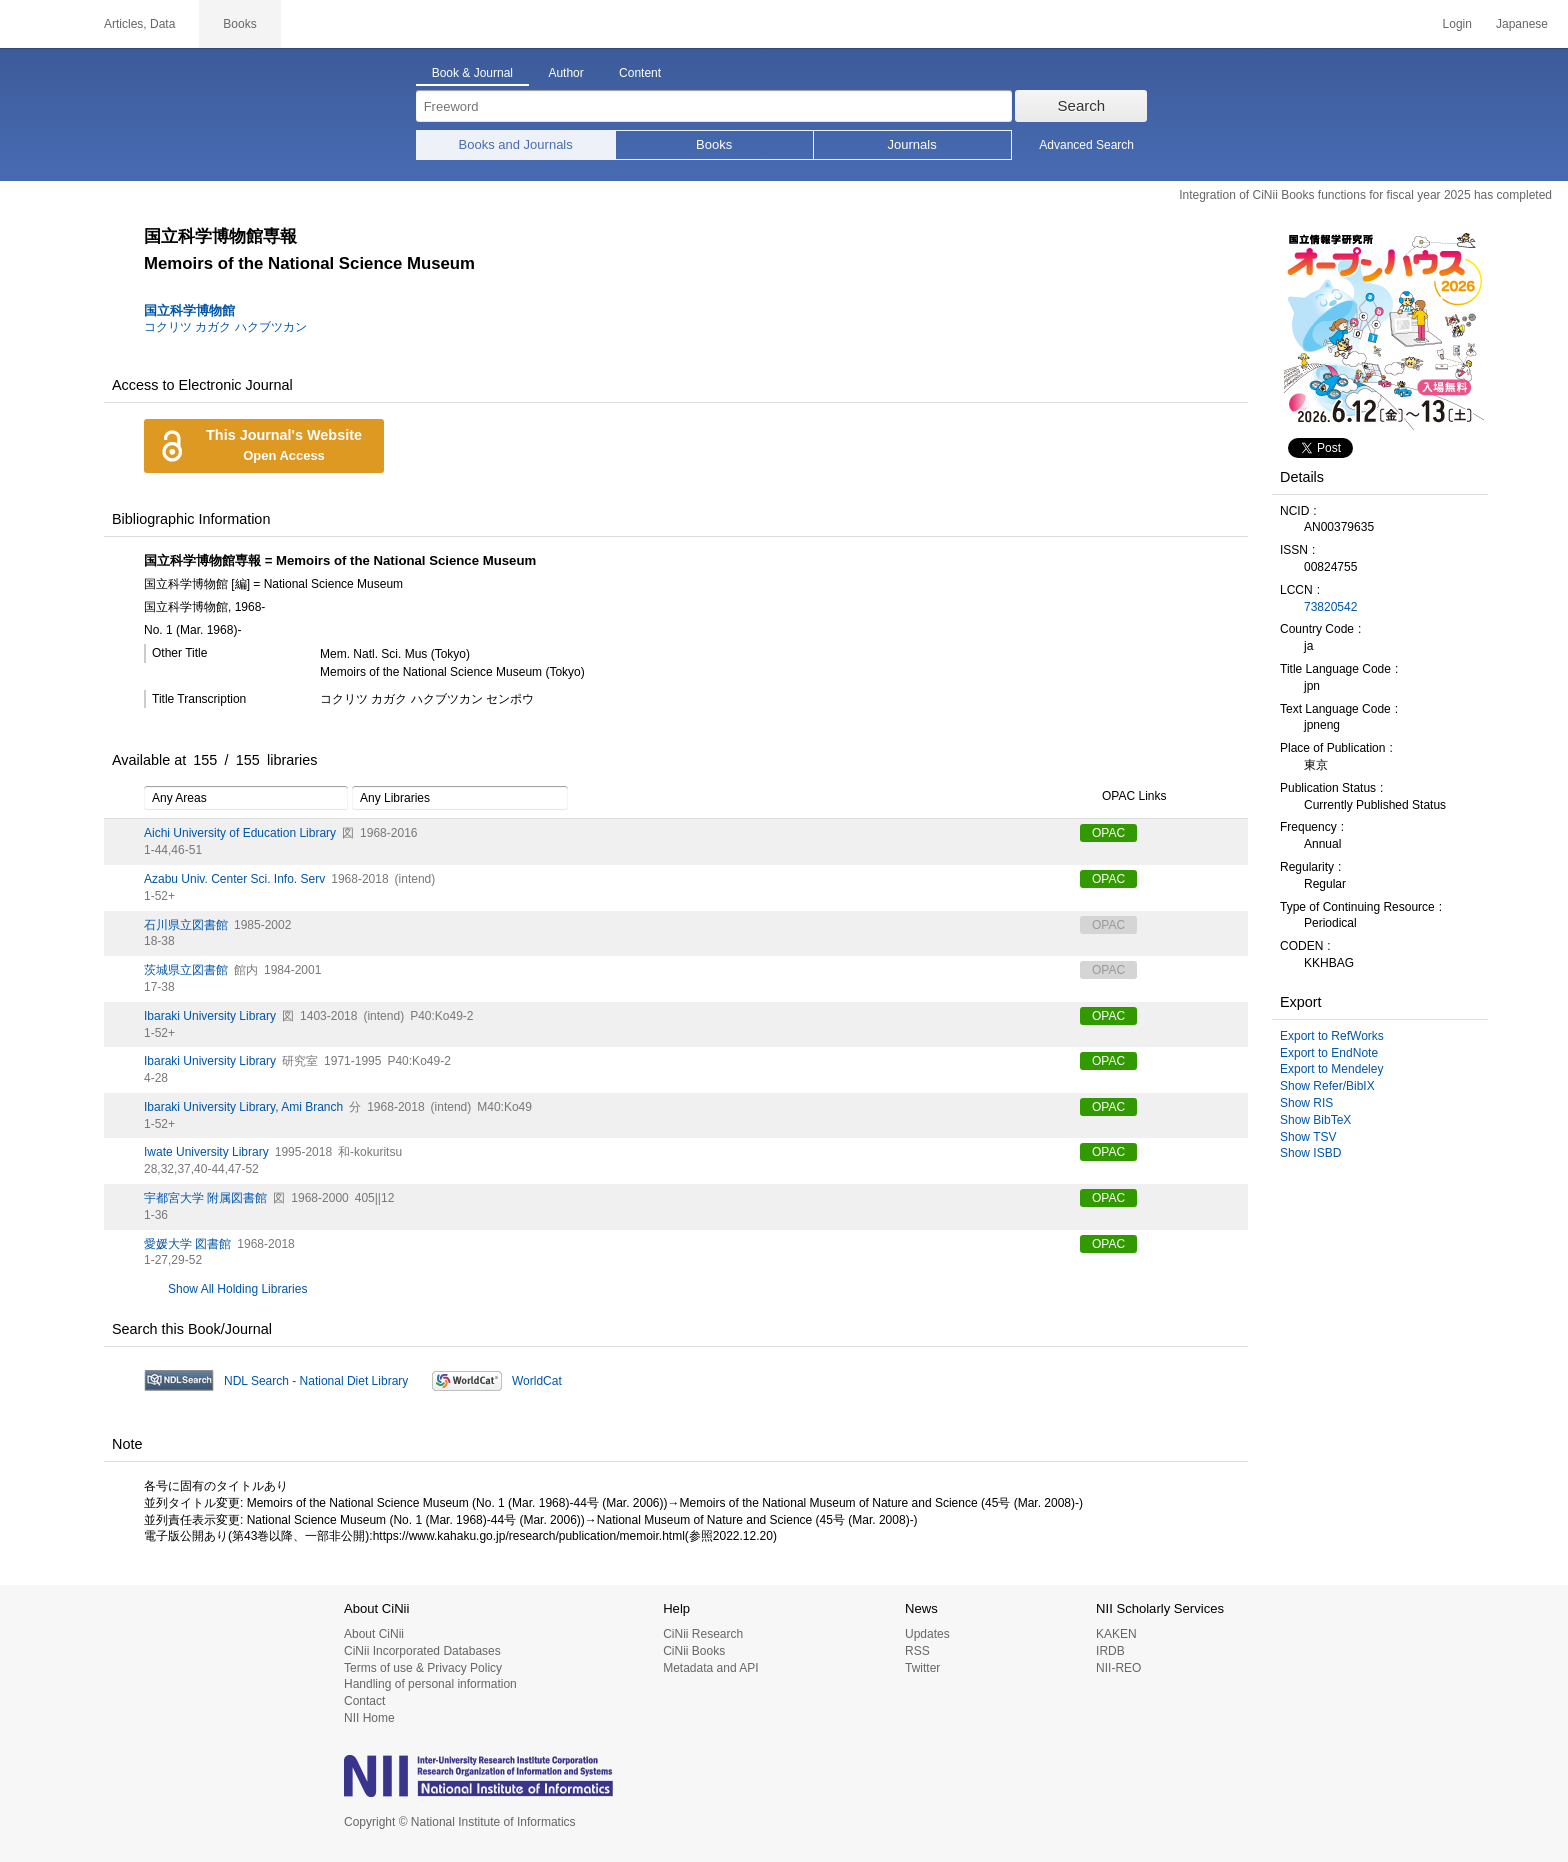 Image resolution: width=1568 pixels, height=1862 pixels. I want to click on Book & Journal, so click(472, 73).